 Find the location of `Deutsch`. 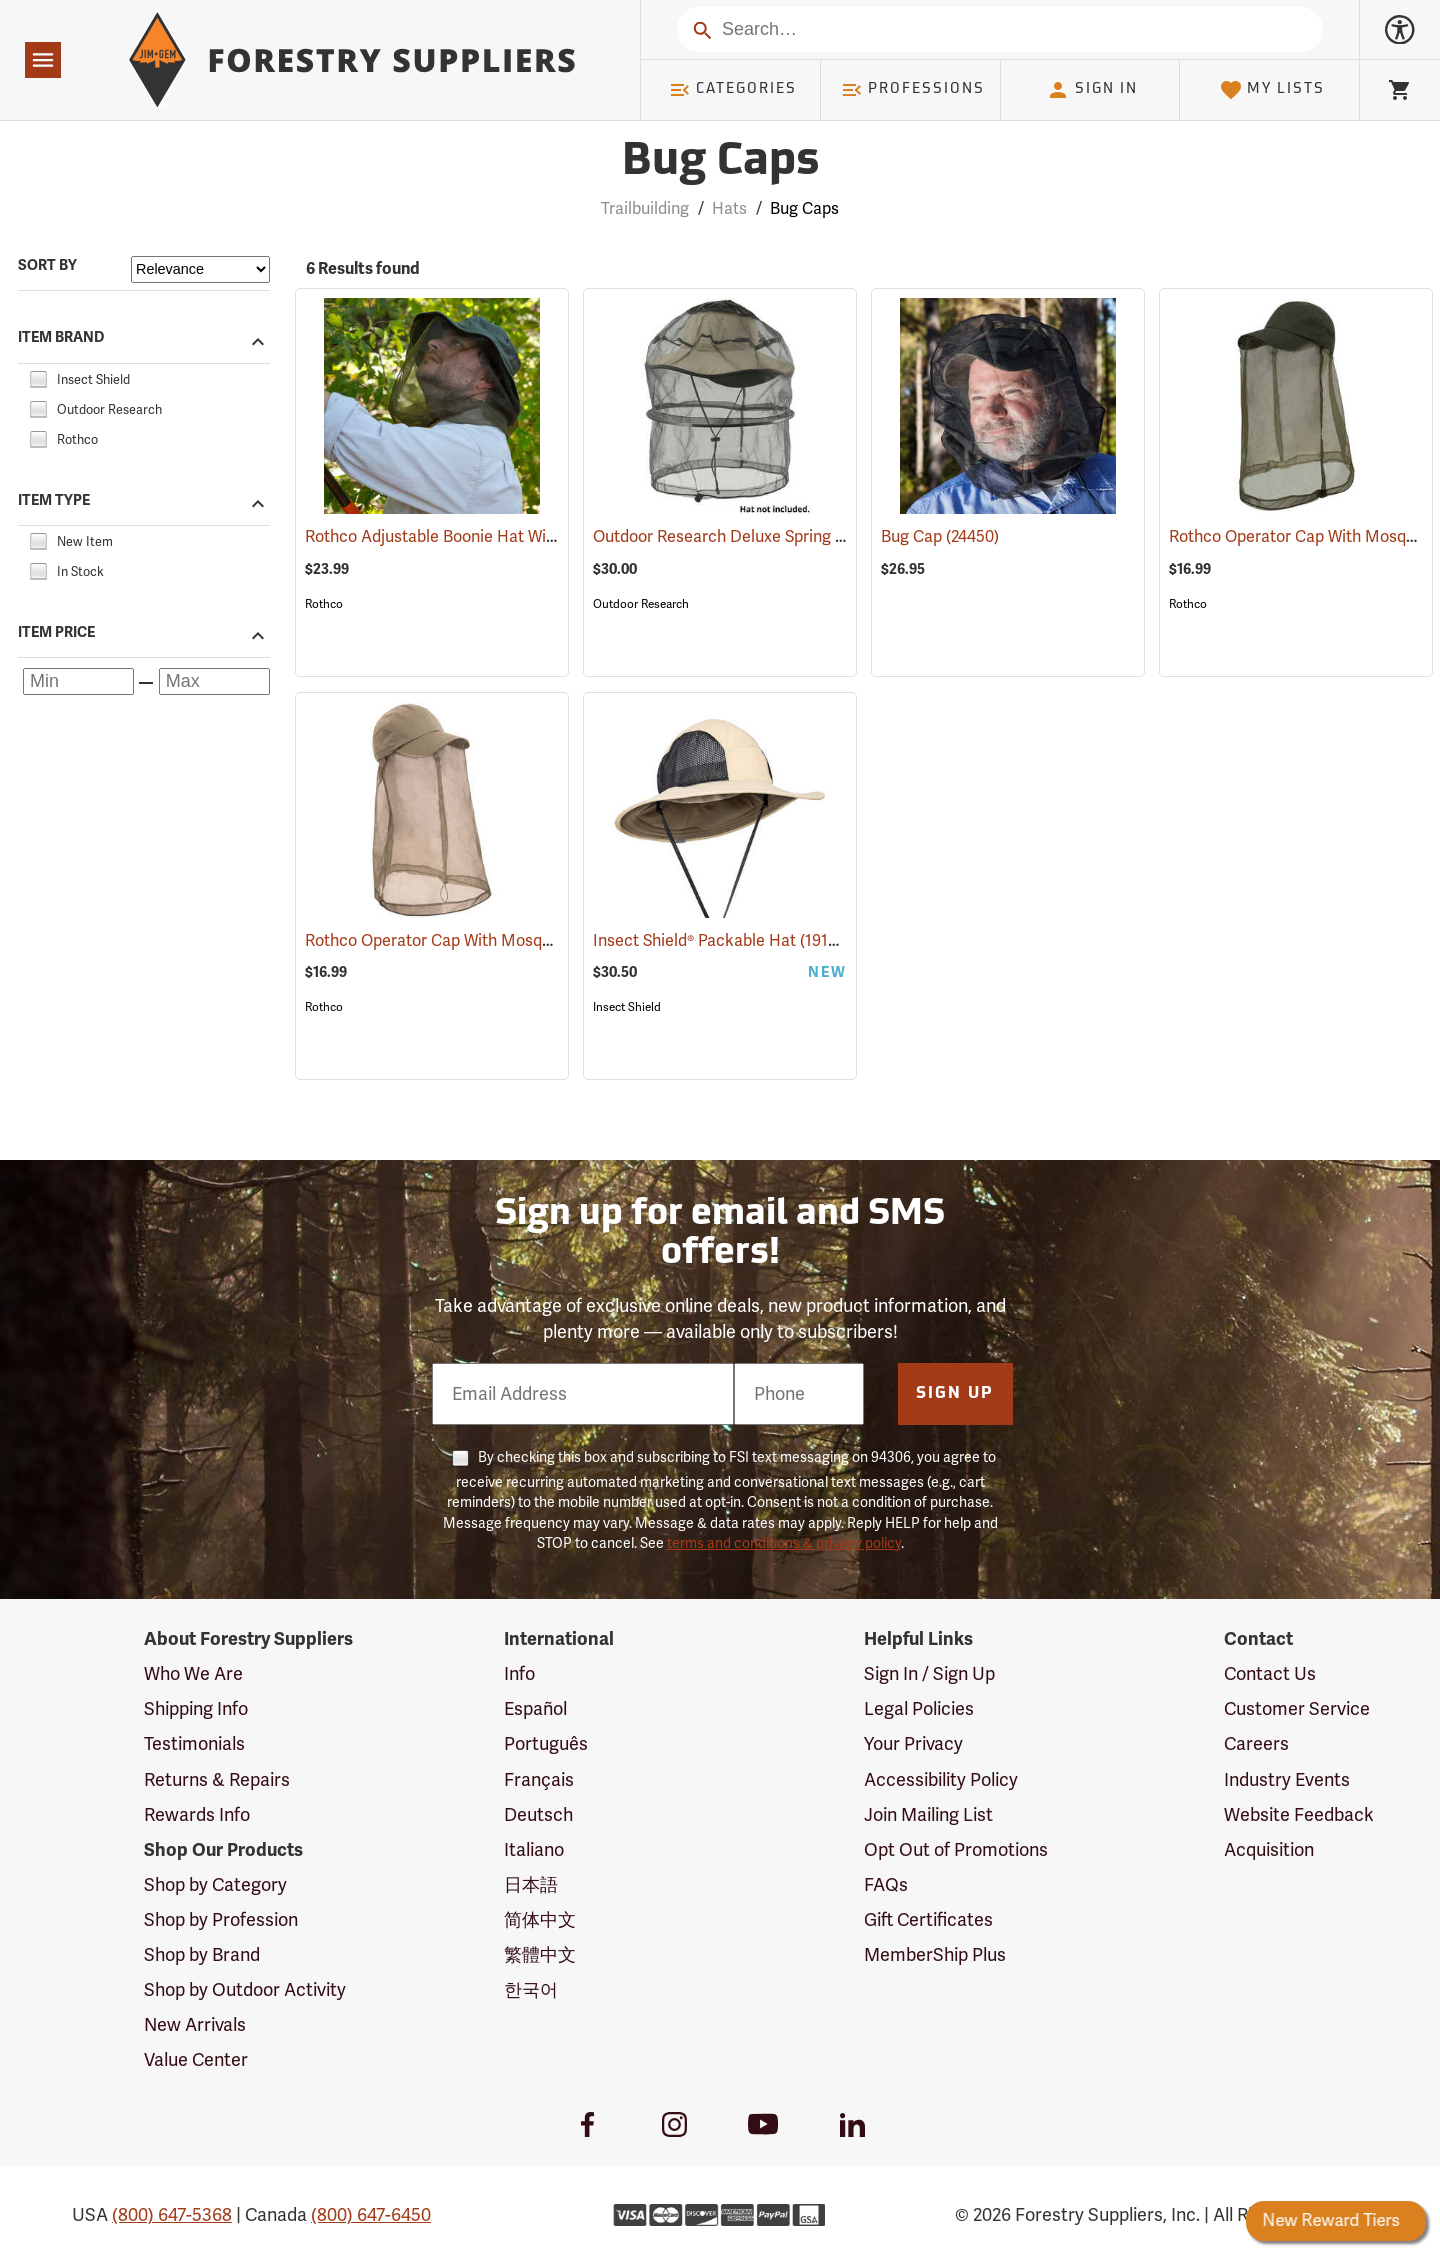

Deutsch is located at coordinates (538, 1815).